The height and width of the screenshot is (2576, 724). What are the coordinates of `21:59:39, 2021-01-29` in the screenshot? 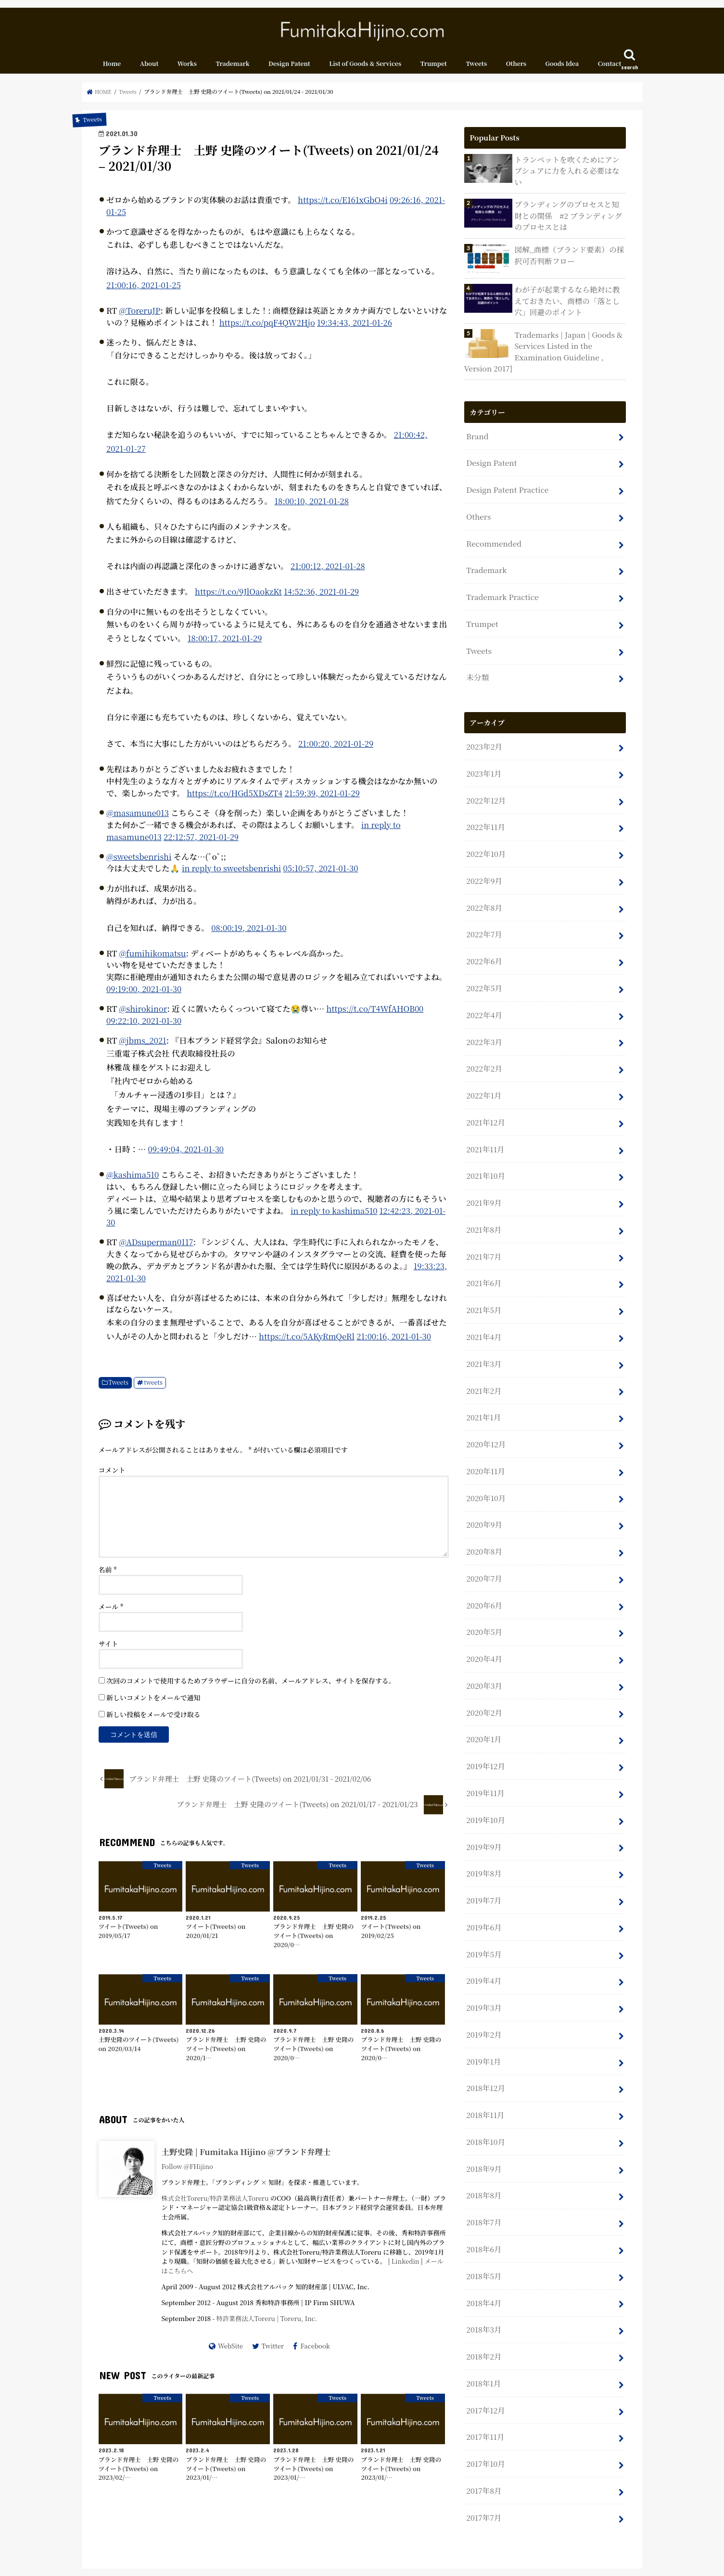 It's located at (324, 799).